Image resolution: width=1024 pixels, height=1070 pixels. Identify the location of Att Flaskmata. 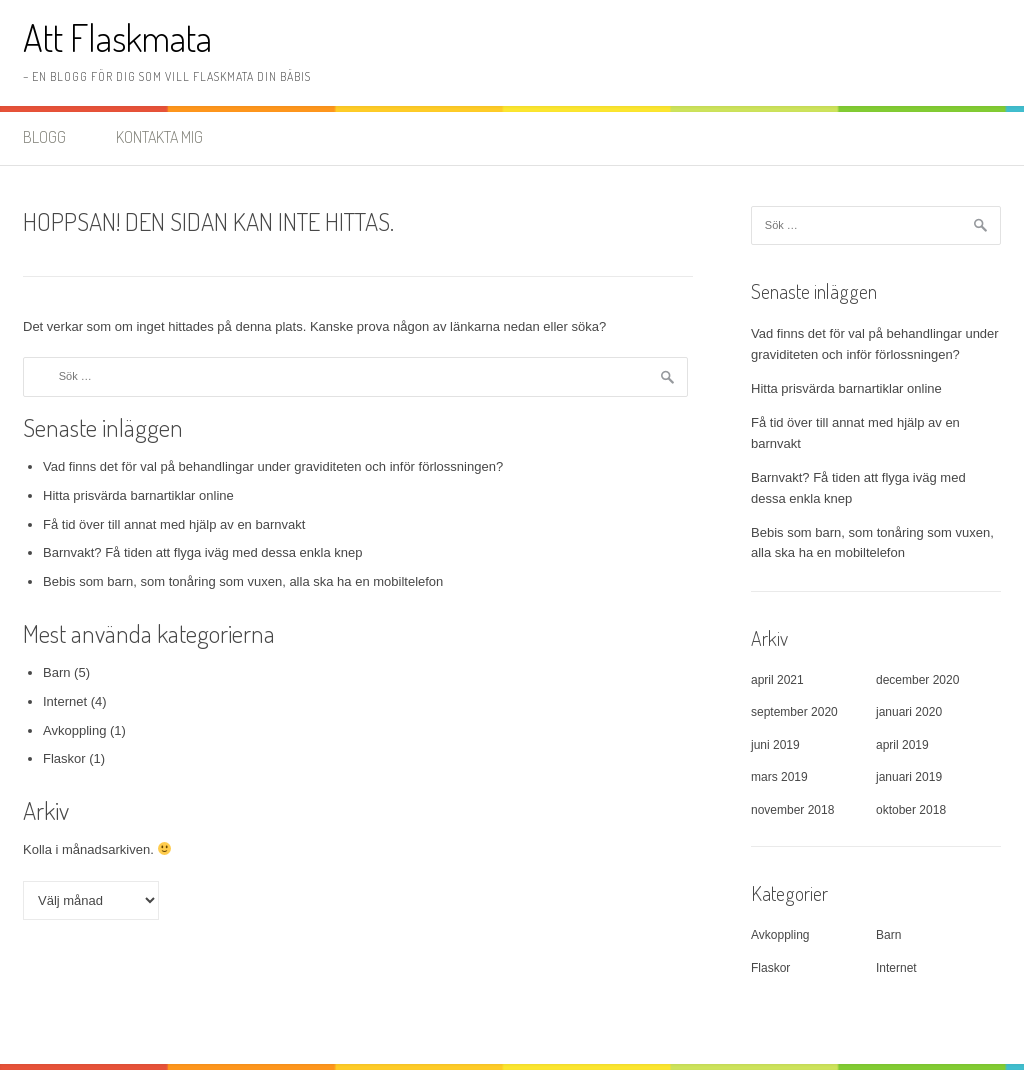
(117, 37).